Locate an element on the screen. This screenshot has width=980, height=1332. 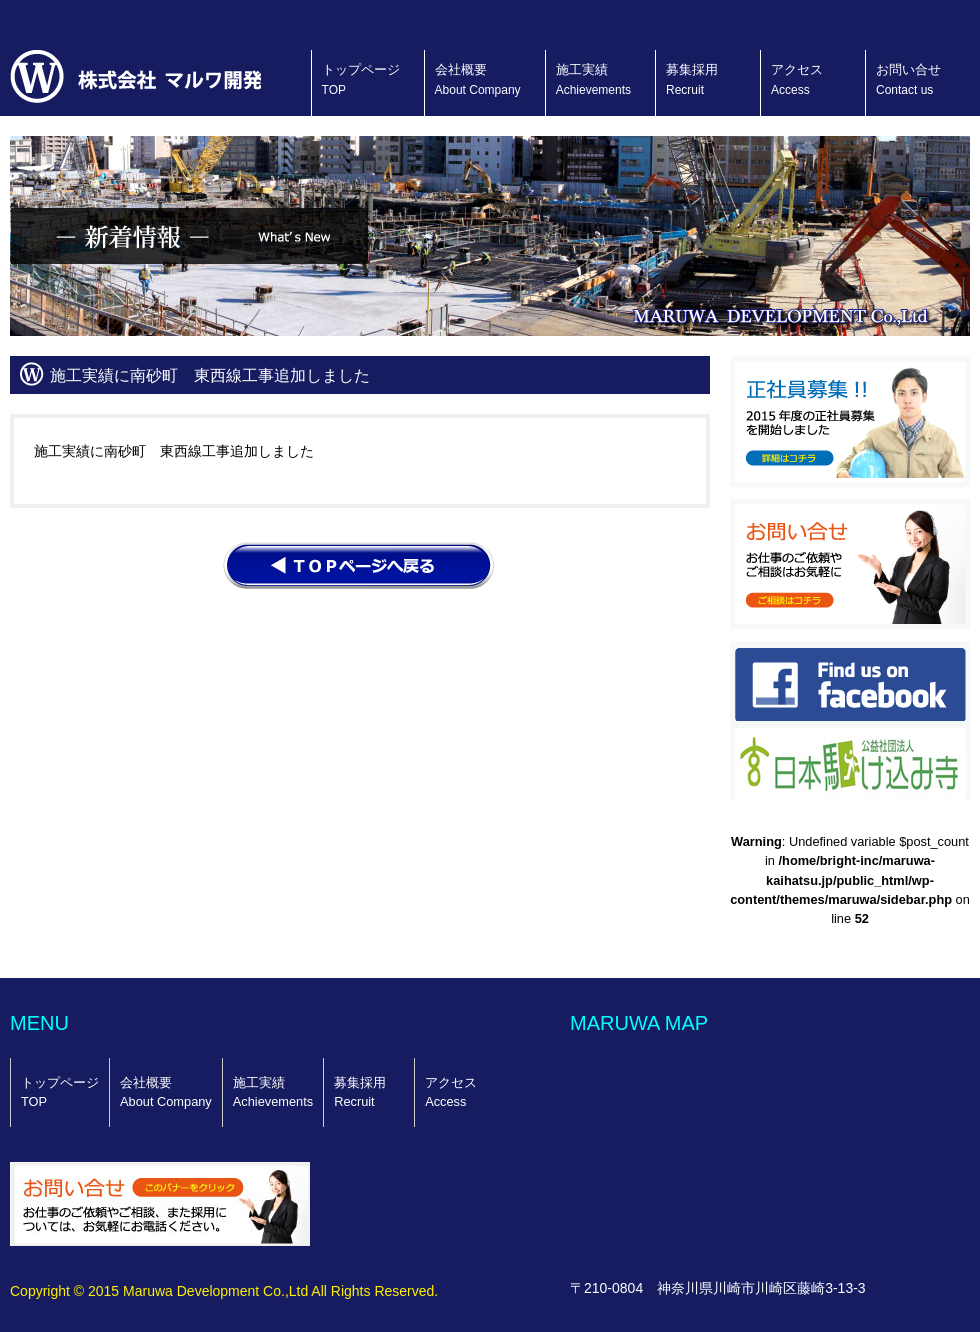
トップページ is located at coordinates (361, 79).